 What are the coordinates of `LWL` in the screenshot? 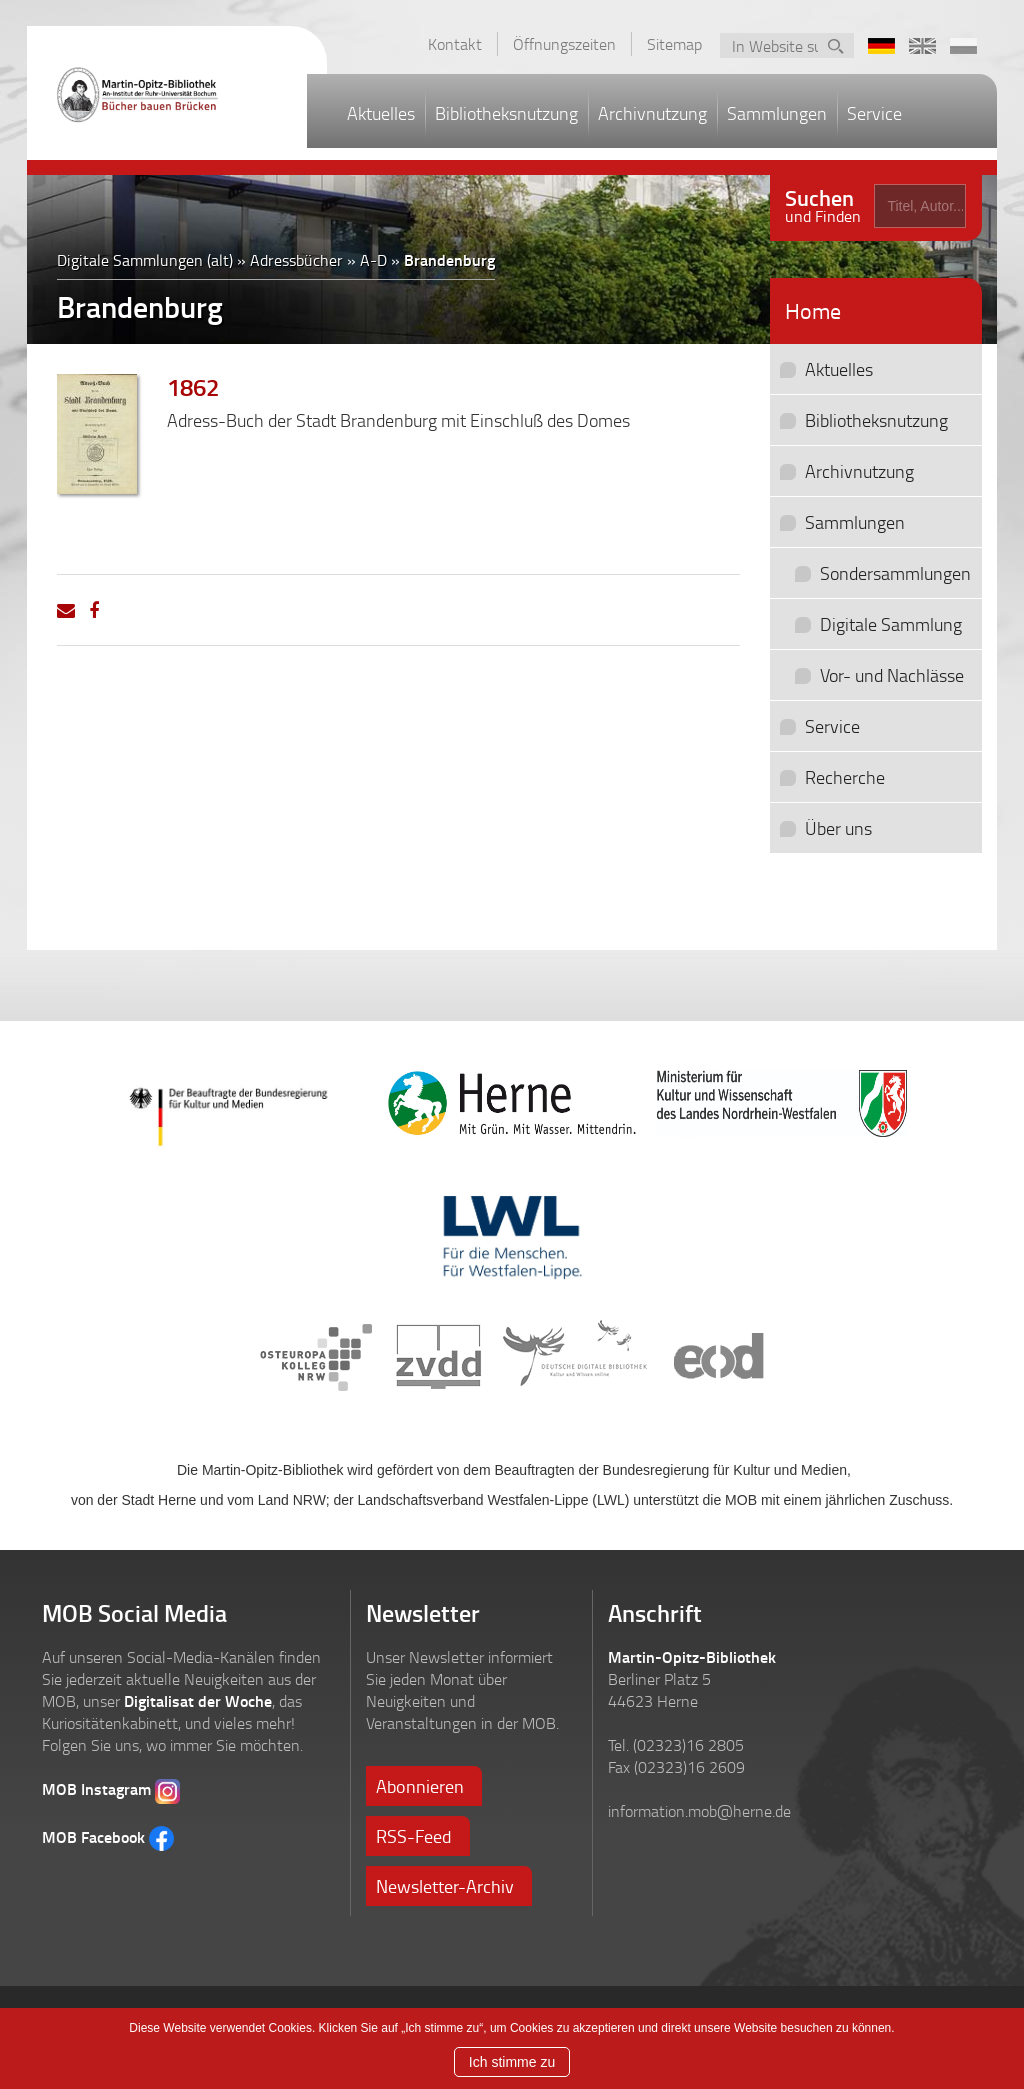 It's located at (512, 1233).